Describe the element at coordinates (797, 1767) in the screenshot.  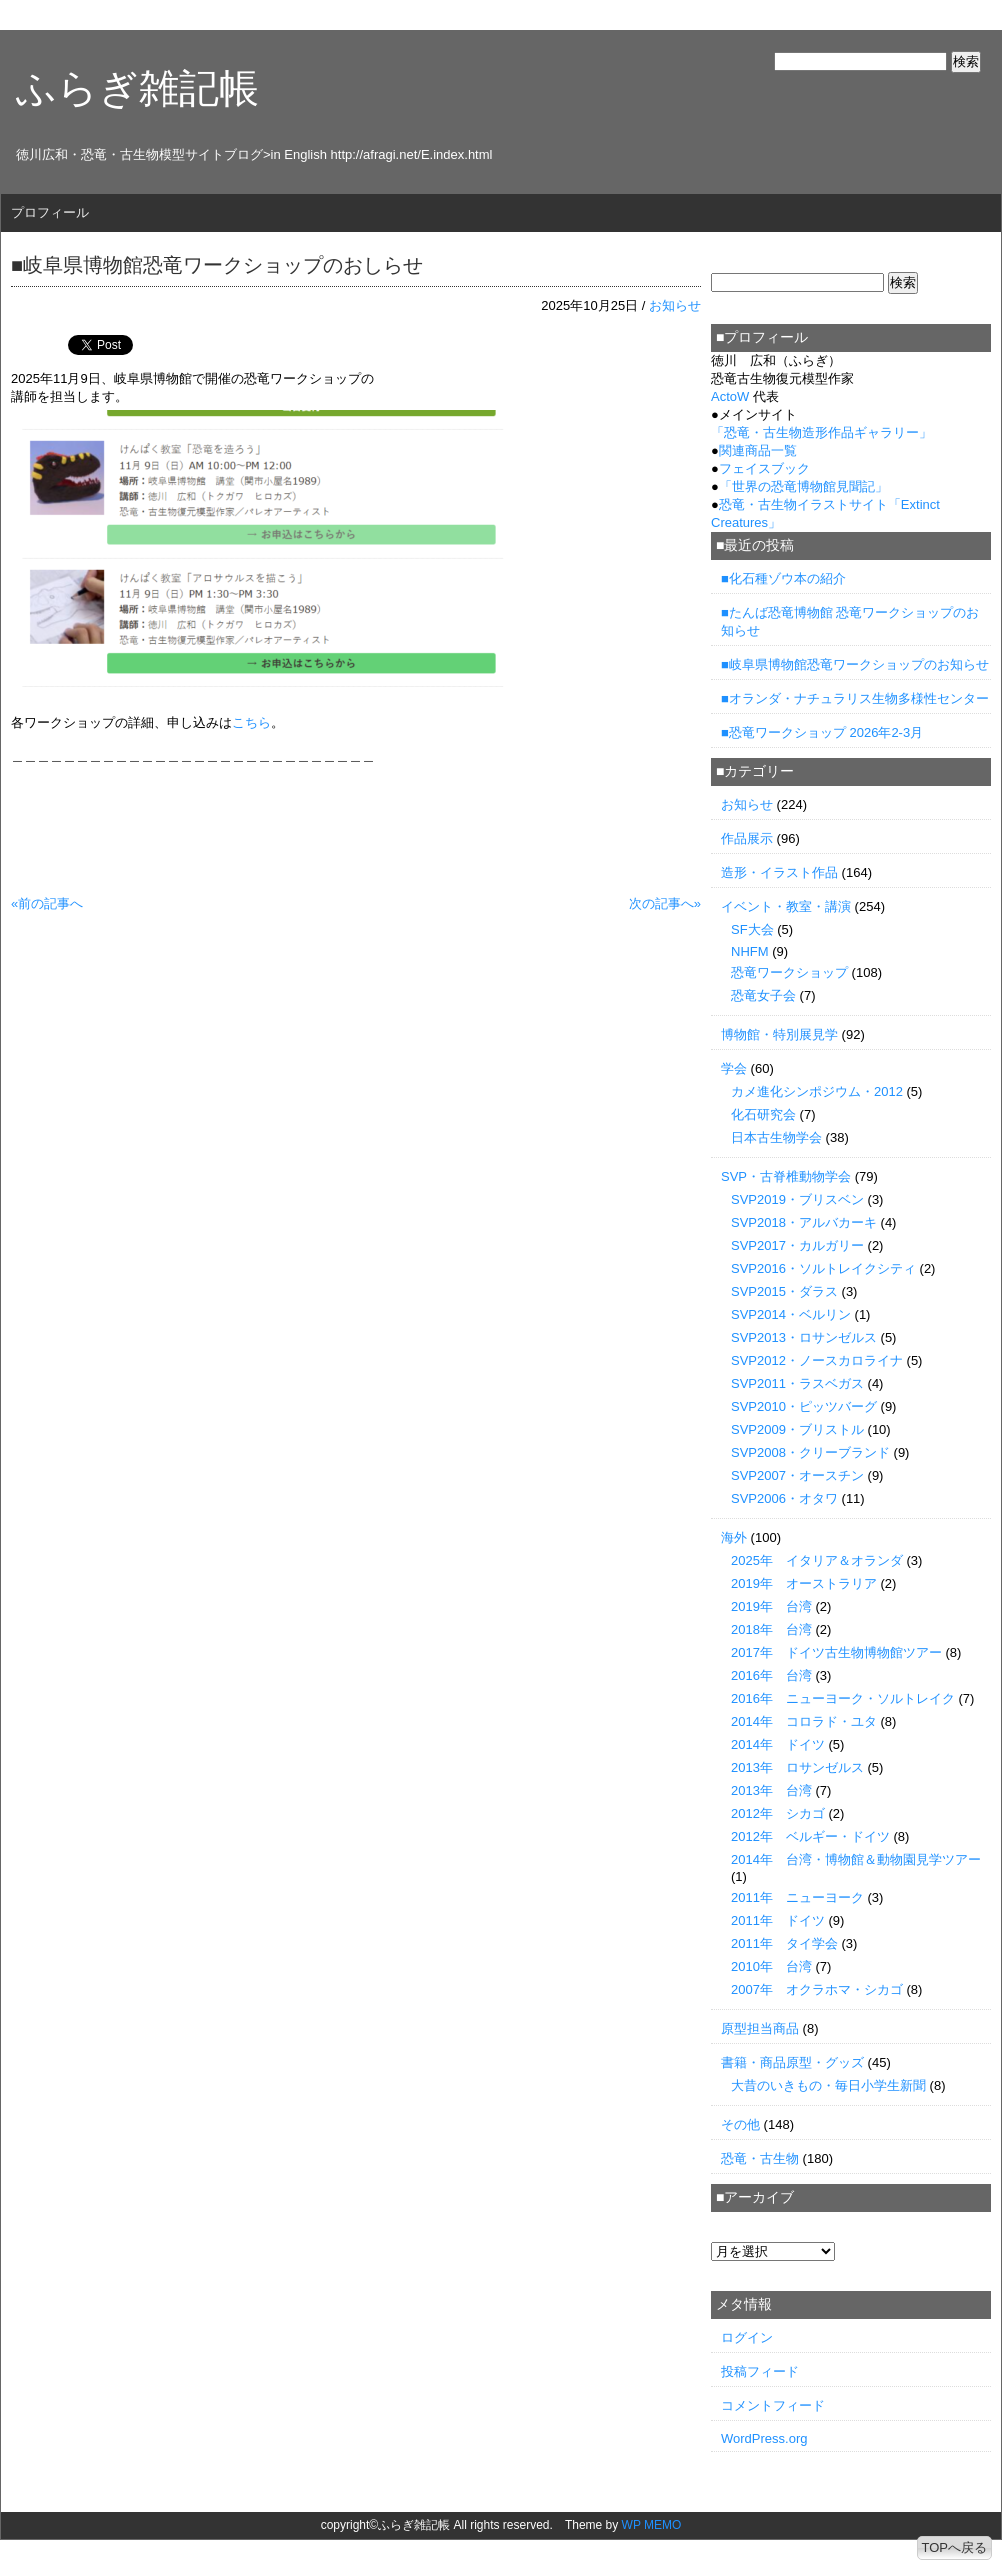
I see `2013年 ロサンゼルス` at that location.